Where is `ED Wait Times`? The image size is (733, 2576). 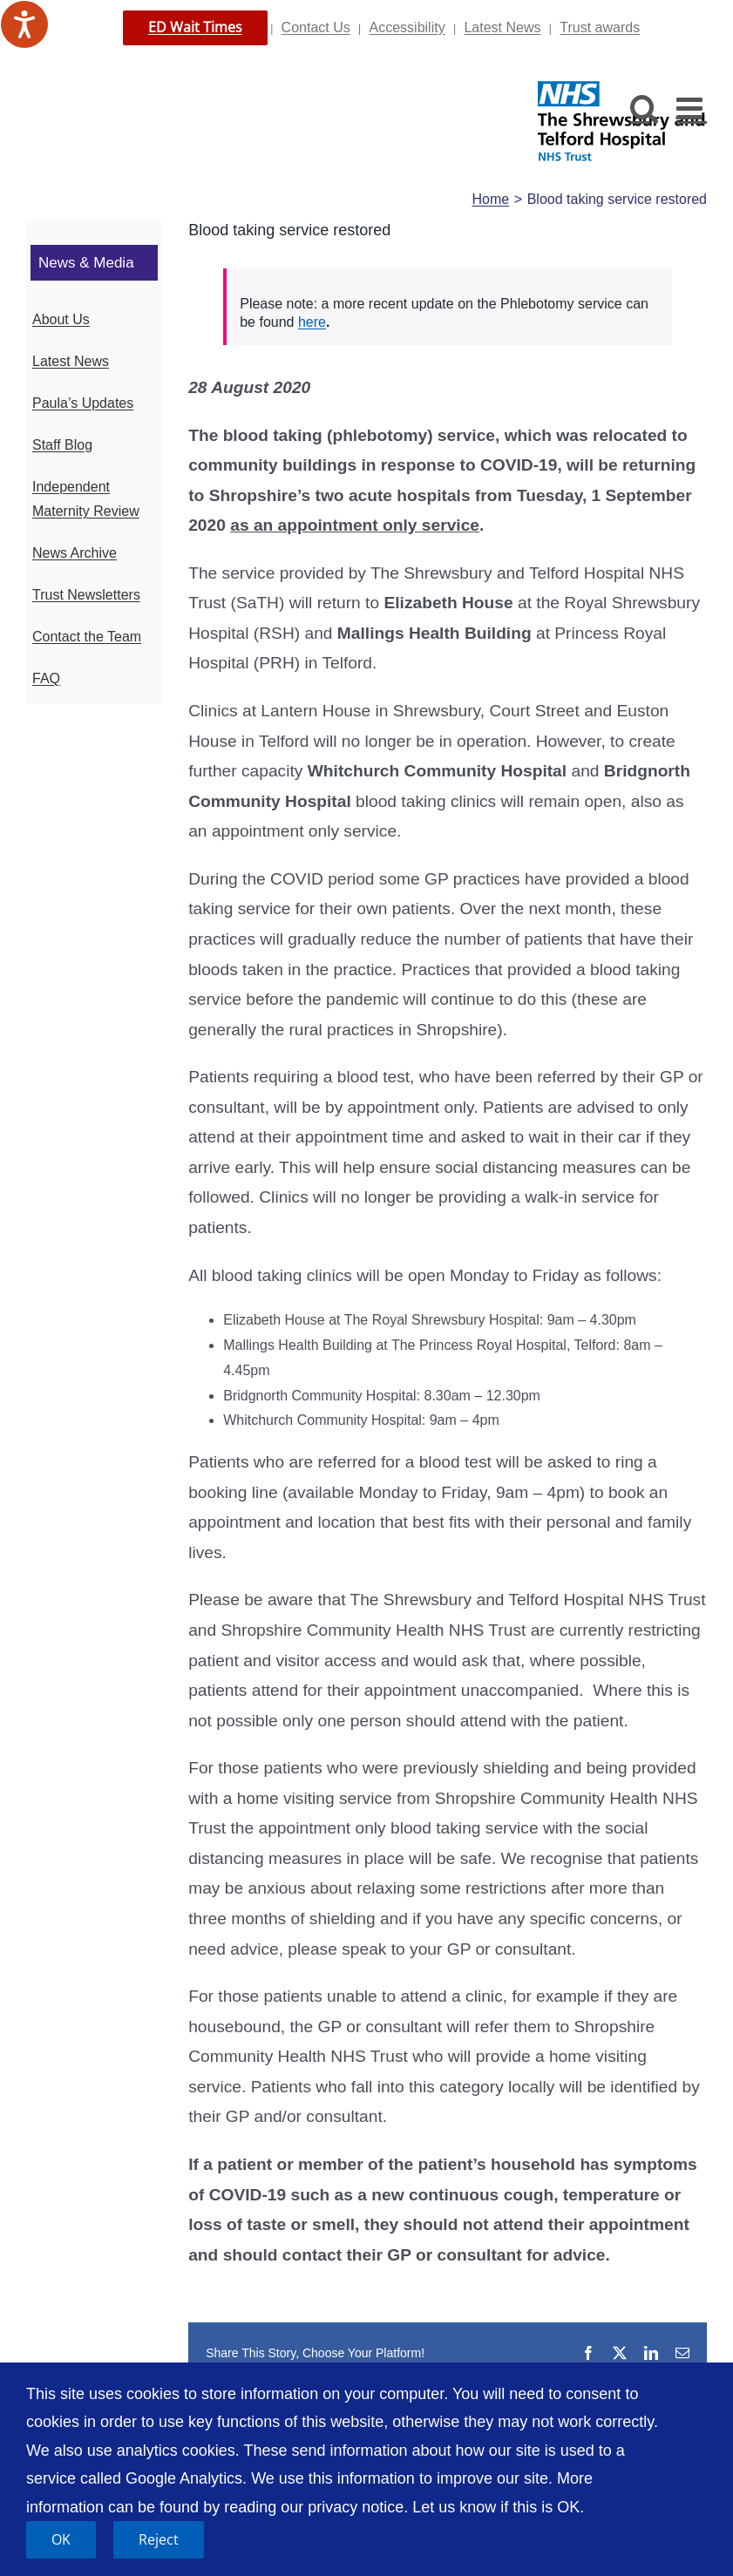
ED Wait Times is located at coordinates (195, 27).